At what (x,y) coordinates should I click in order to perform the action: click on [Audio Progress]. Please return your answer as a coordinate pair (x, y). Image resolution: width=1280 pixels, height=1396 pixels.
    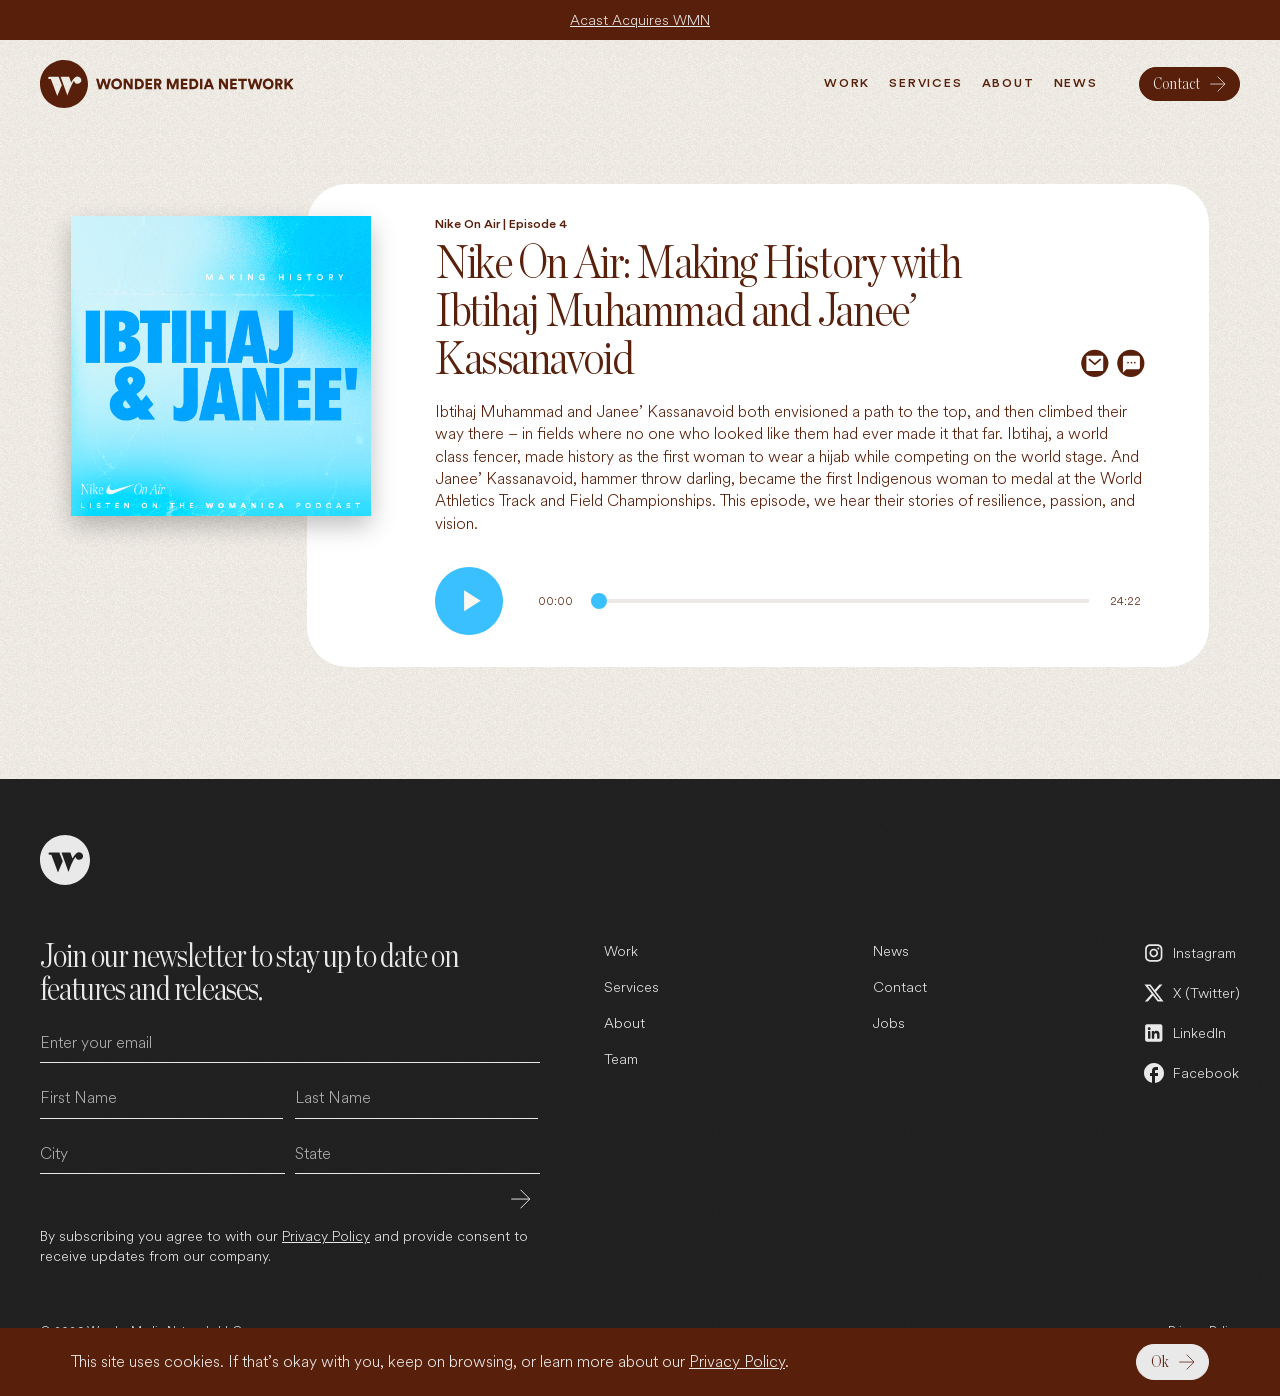
    Looking at the image, I should click on (840, 601).